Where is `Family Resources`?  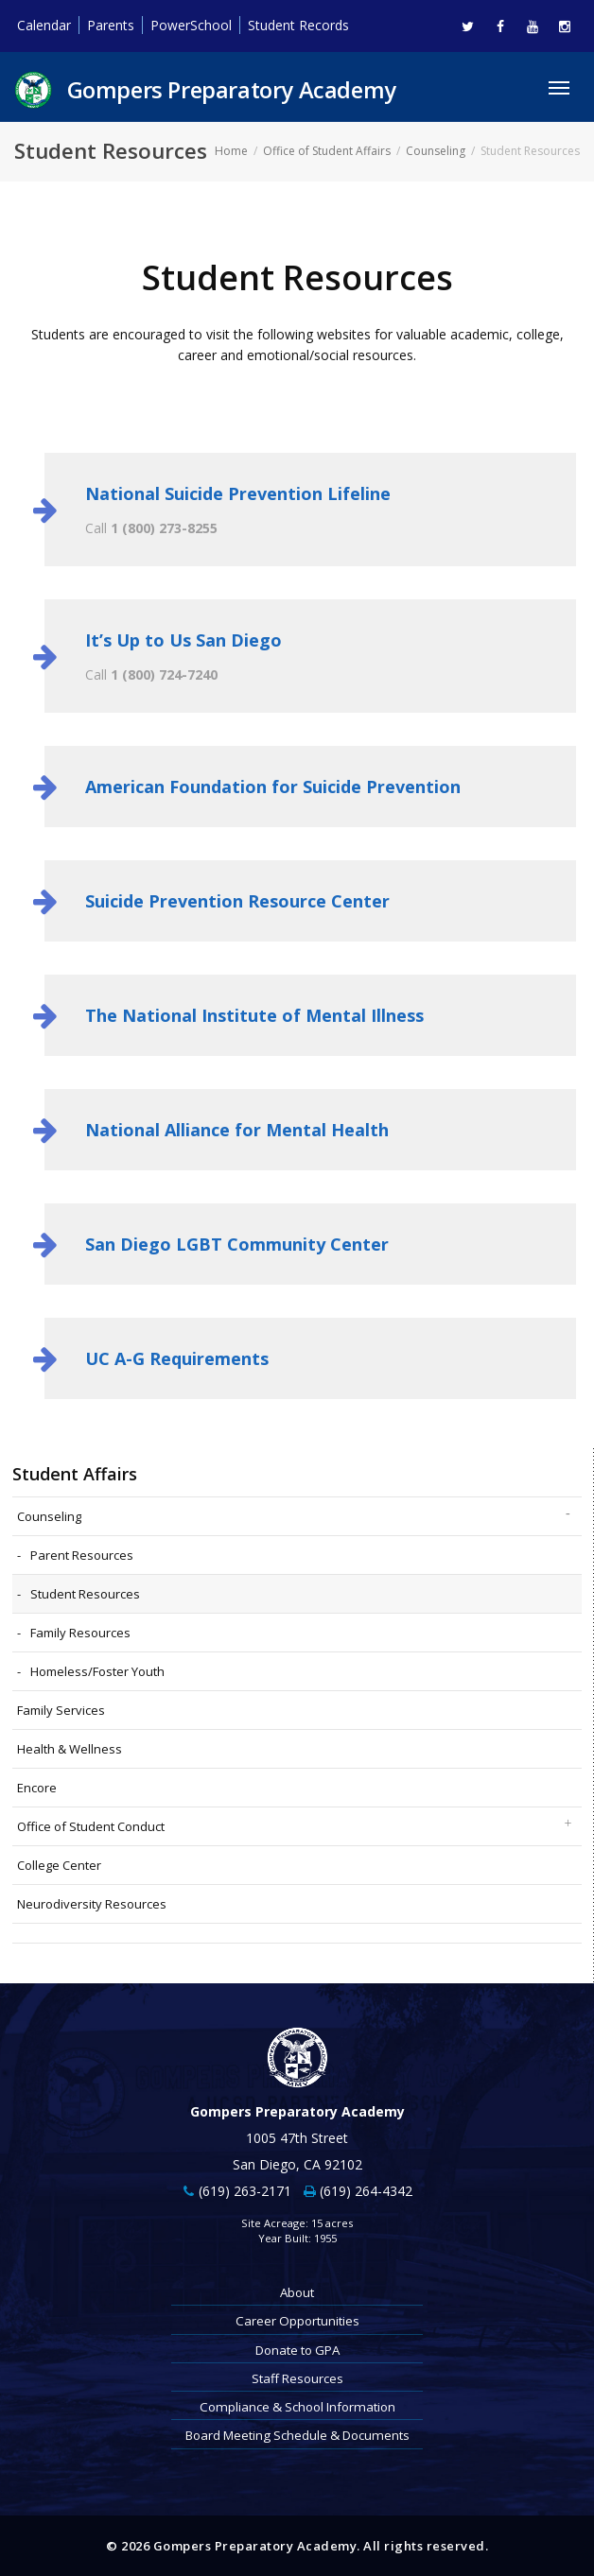 Family Resources is located at coordinates (80, 1632).